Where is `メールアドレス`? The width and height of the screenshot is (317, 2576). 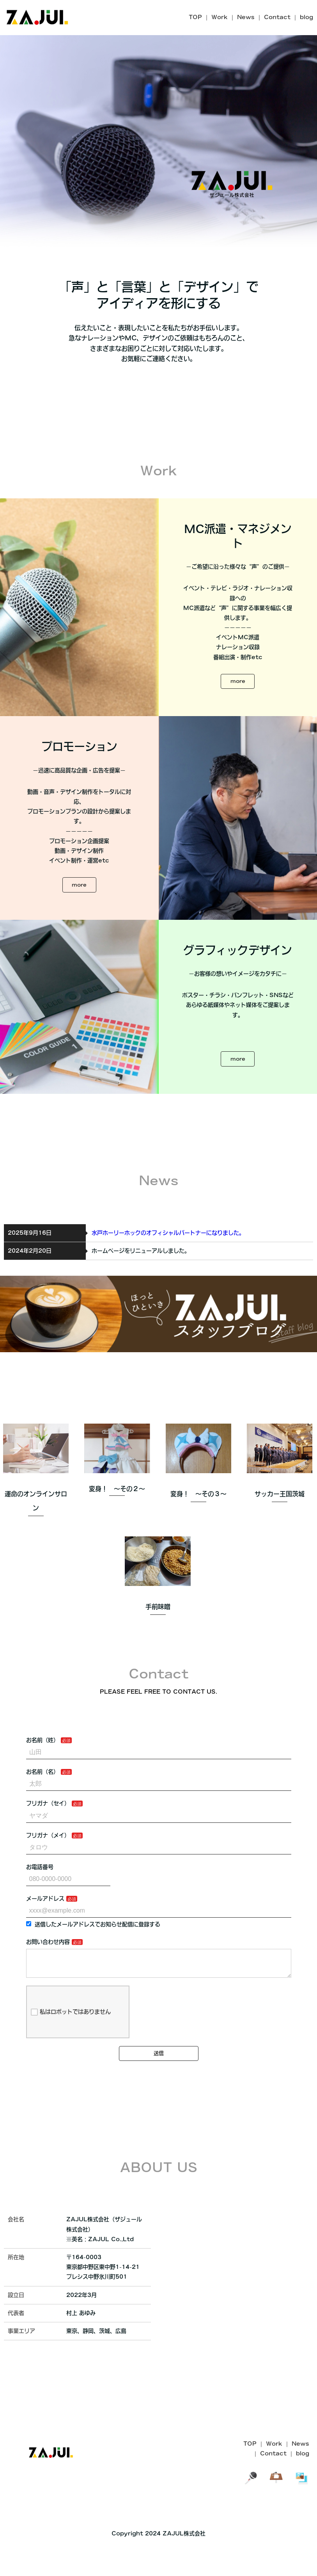 メールアドレス is located at coordinates (45, 1936).